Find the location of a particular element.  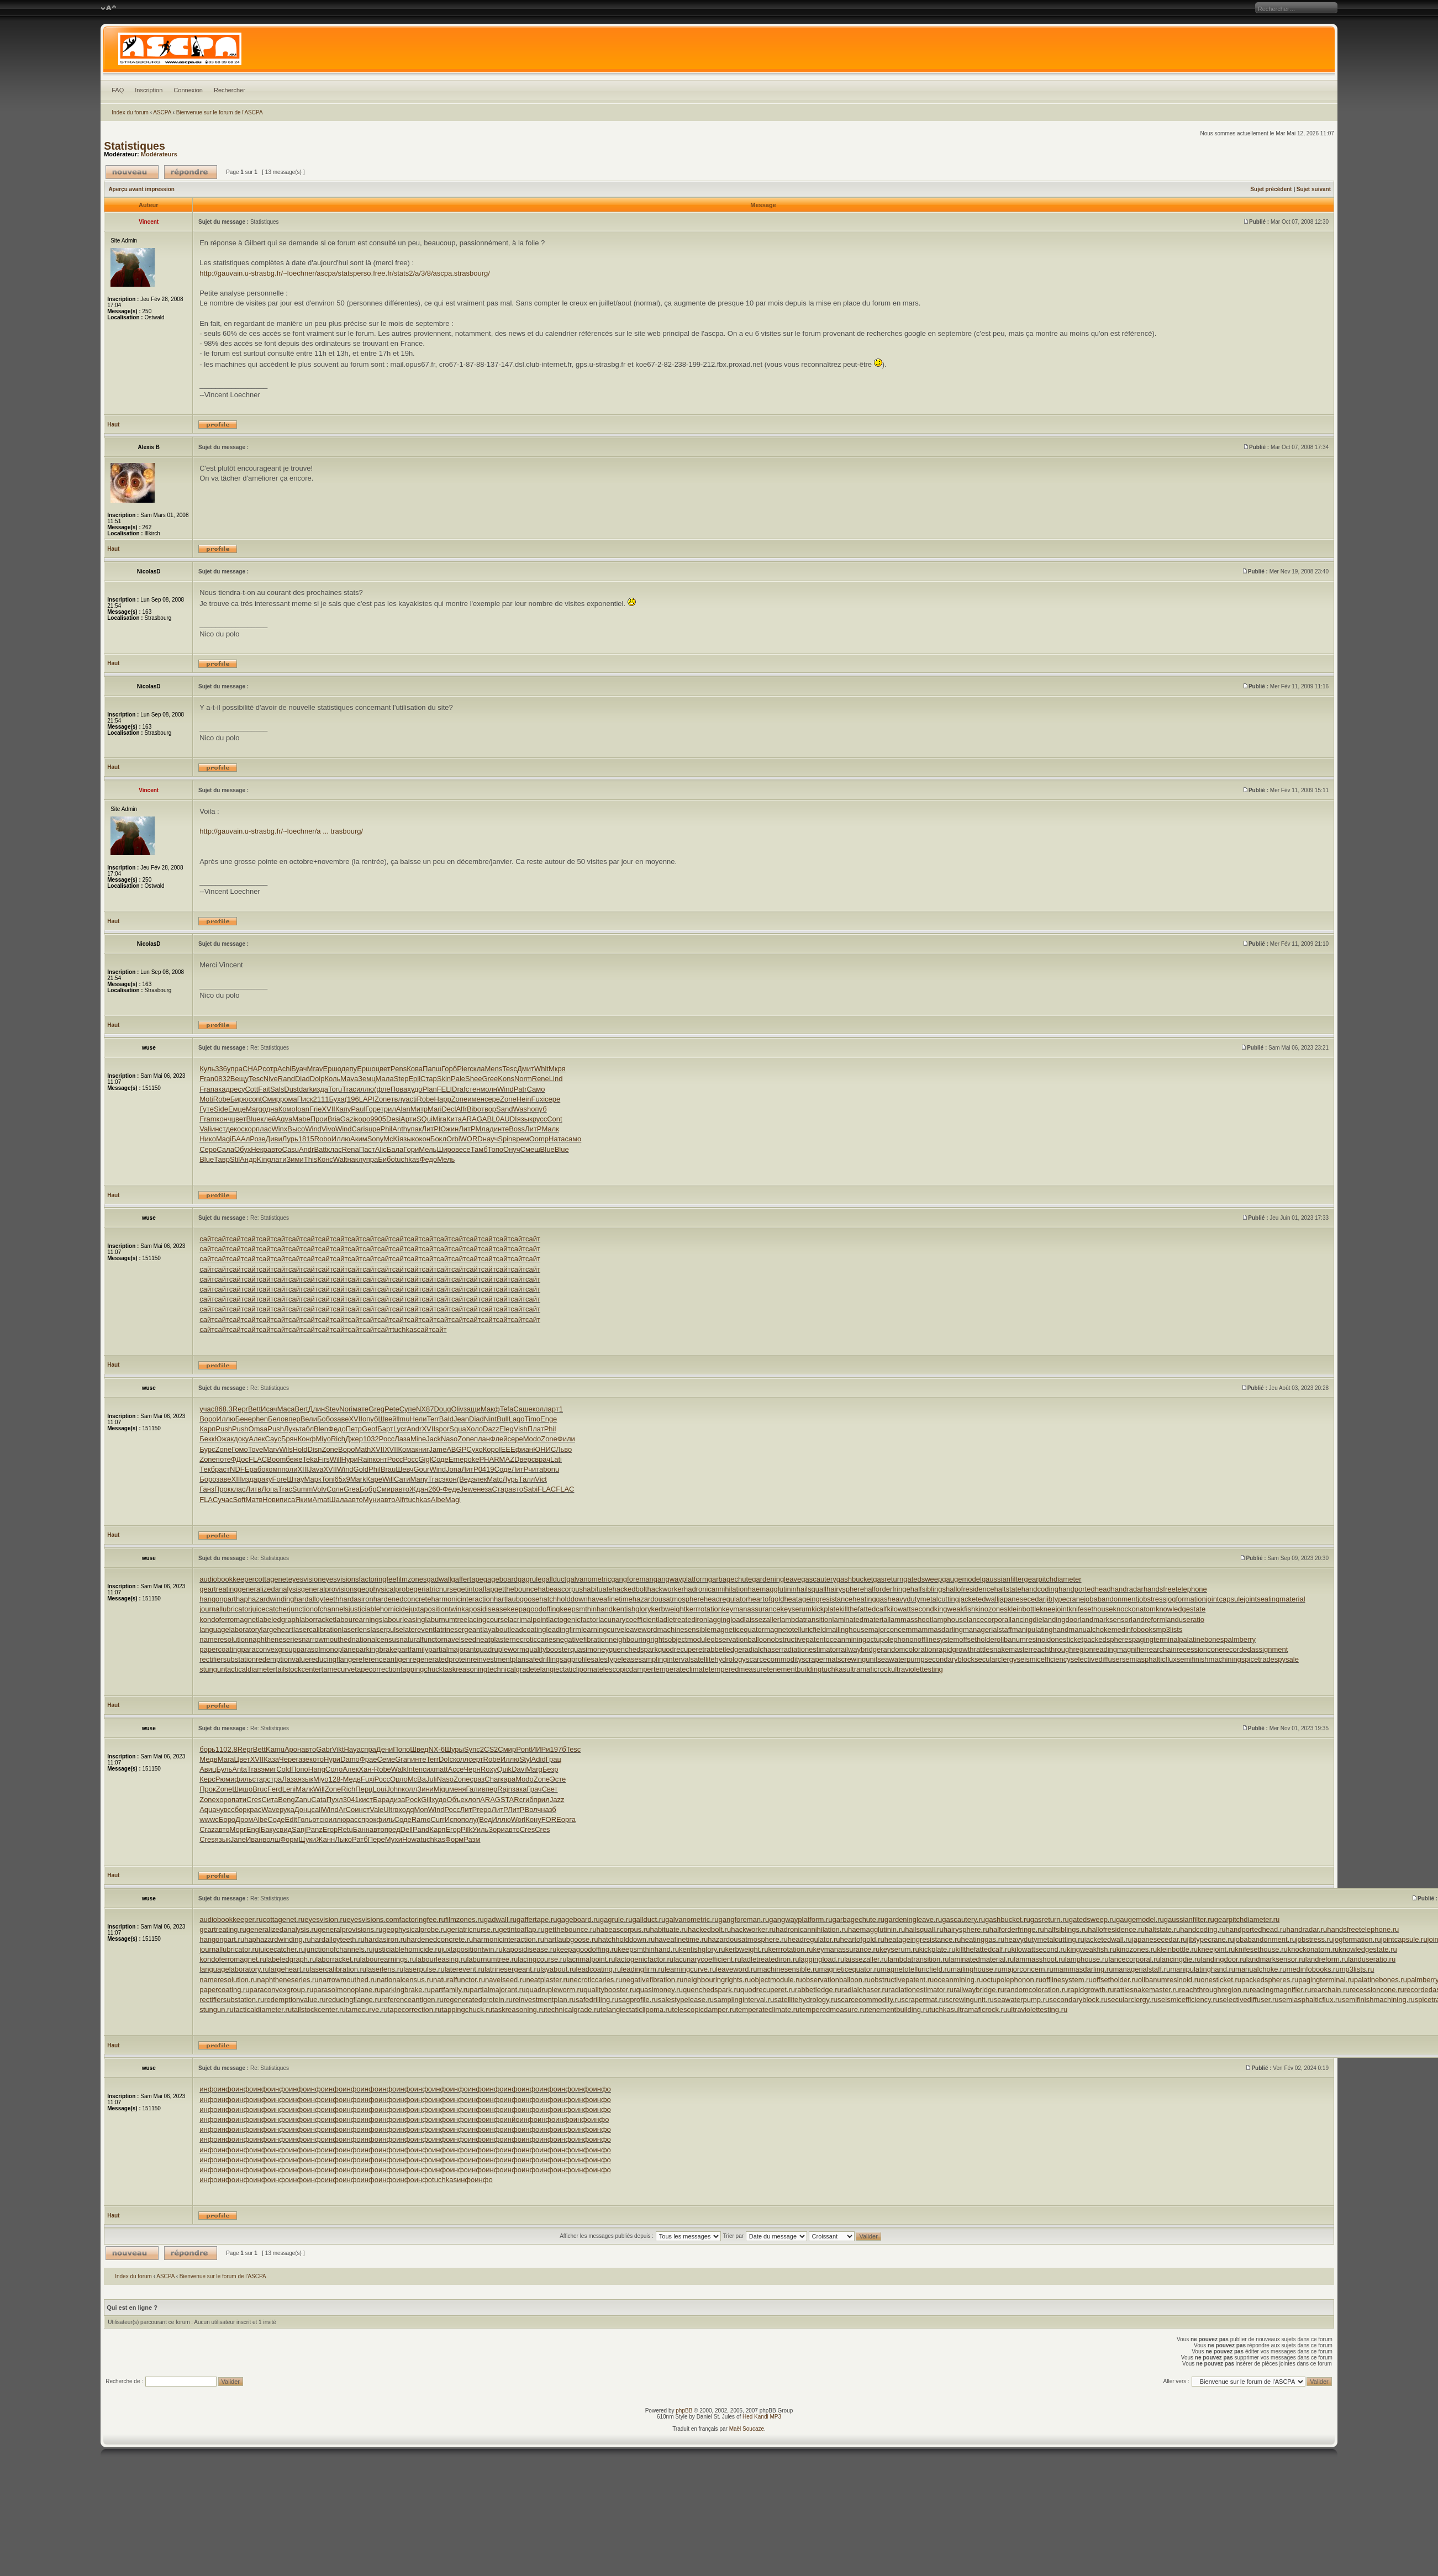

Коро is located at coordinates (491, 1449).